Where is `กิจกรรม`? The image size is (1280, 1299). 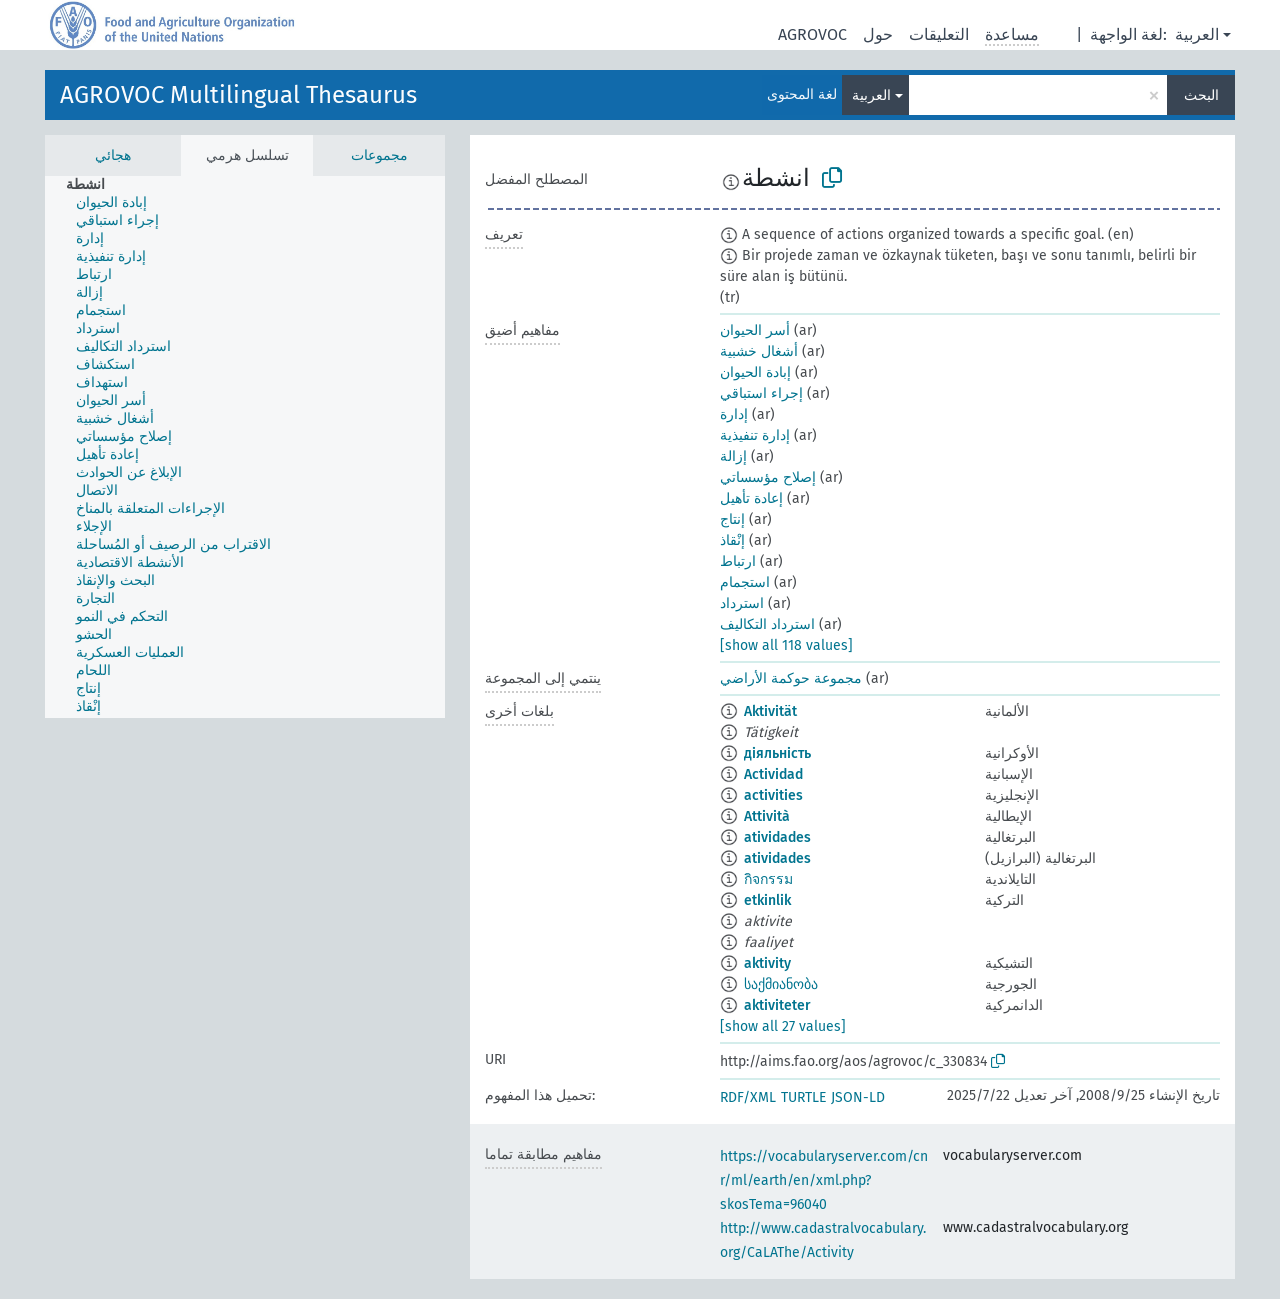
กิจกรรม is located at coordinates (768, 879).